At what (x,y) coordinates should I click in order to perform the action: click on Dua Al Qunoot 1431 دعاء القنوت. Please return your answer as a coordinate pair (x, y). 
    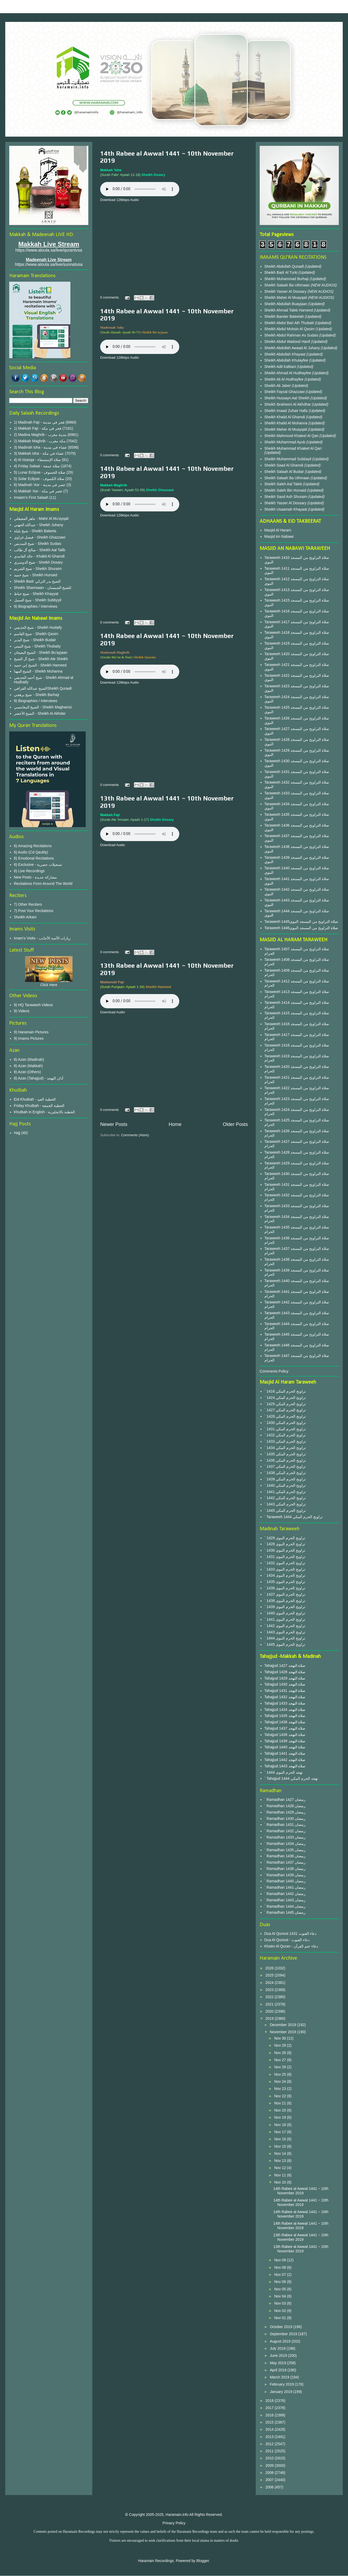
    Looking at the image, I should click on (290, 1933).